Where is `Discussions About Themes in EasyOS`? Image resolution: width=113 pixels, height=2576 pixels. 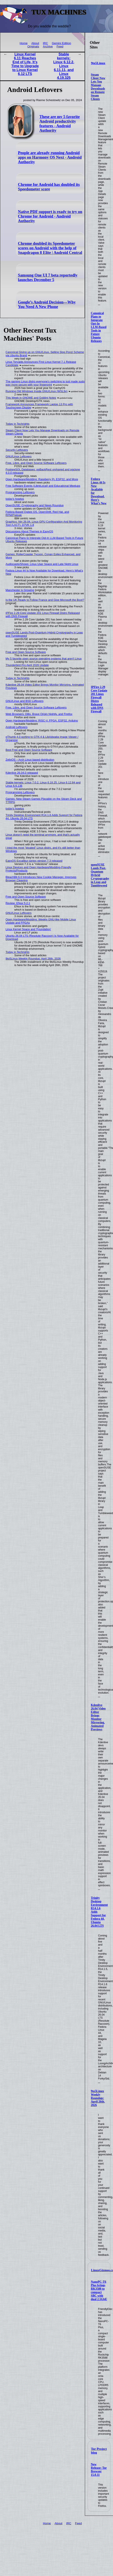
Discussions About Themes in EasyOS is located at coordinates (29, 531).